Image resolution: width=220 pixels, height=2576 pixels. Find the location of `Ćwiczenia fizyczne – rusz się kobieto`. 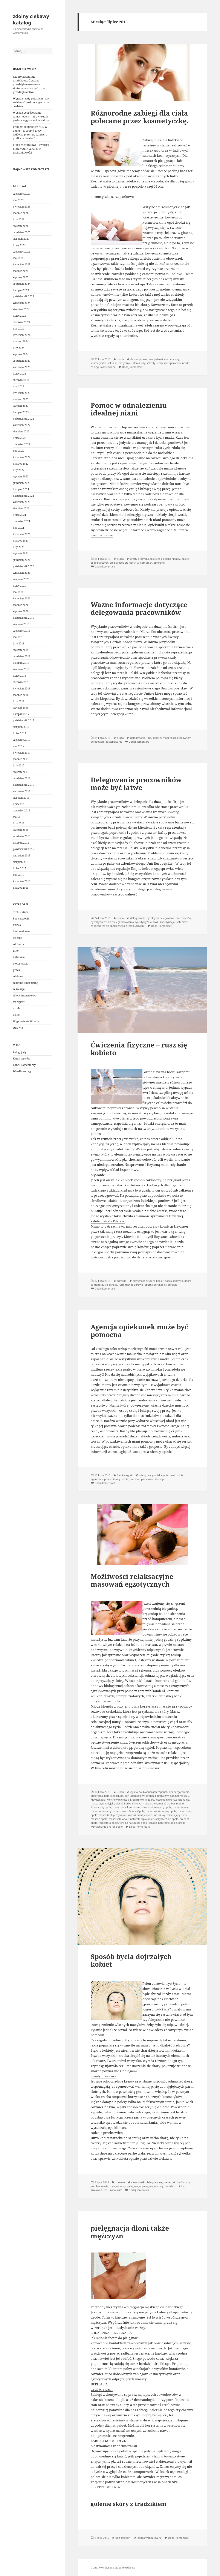

Ćwiczenia fizyczne – rusz się kobieto is located at coordinates (139, 1048).